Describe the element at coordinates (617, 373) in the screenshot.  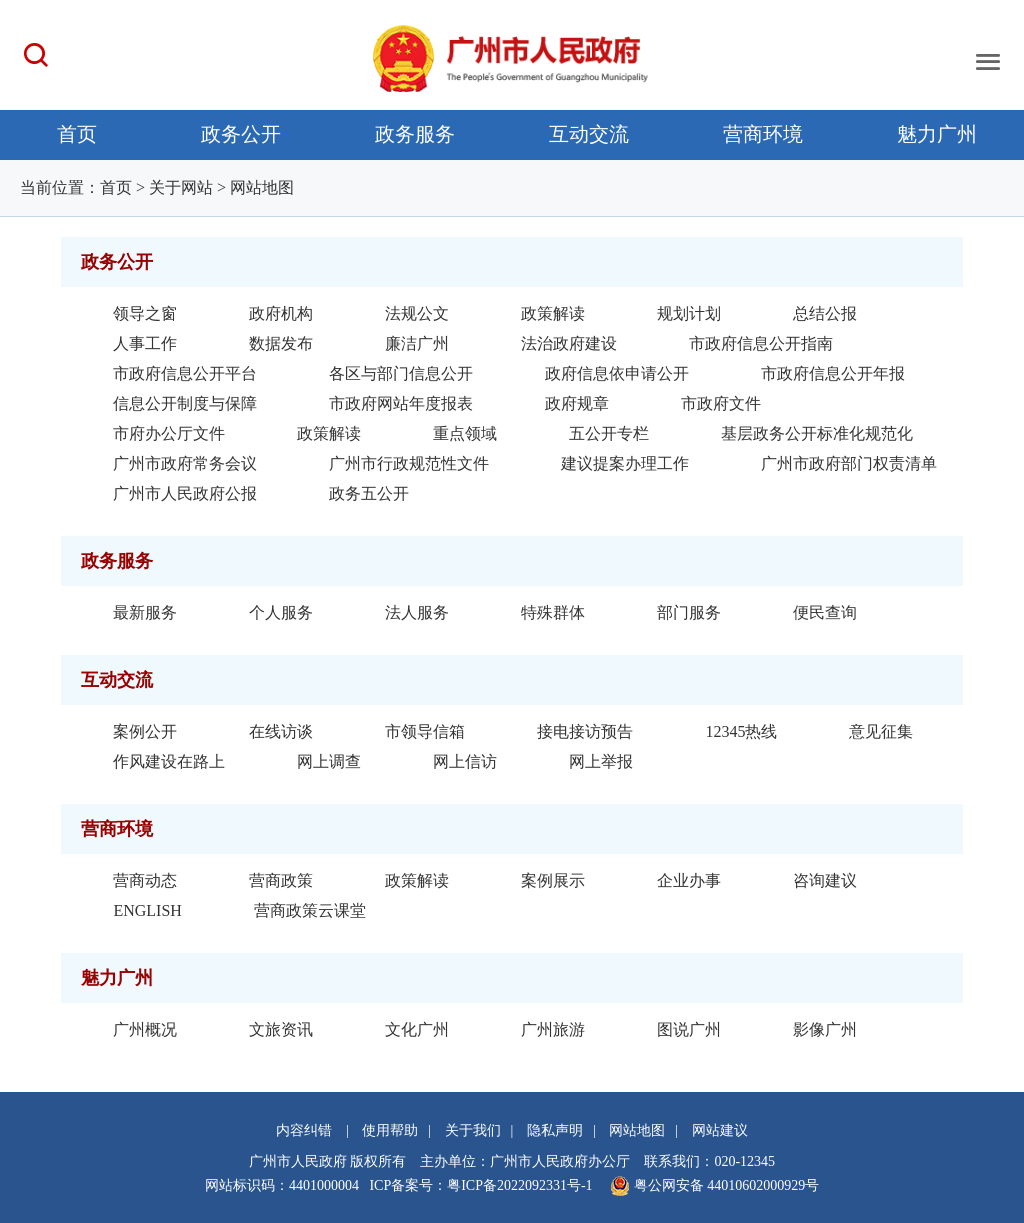
I see `政府信息依申请公开` at that location.